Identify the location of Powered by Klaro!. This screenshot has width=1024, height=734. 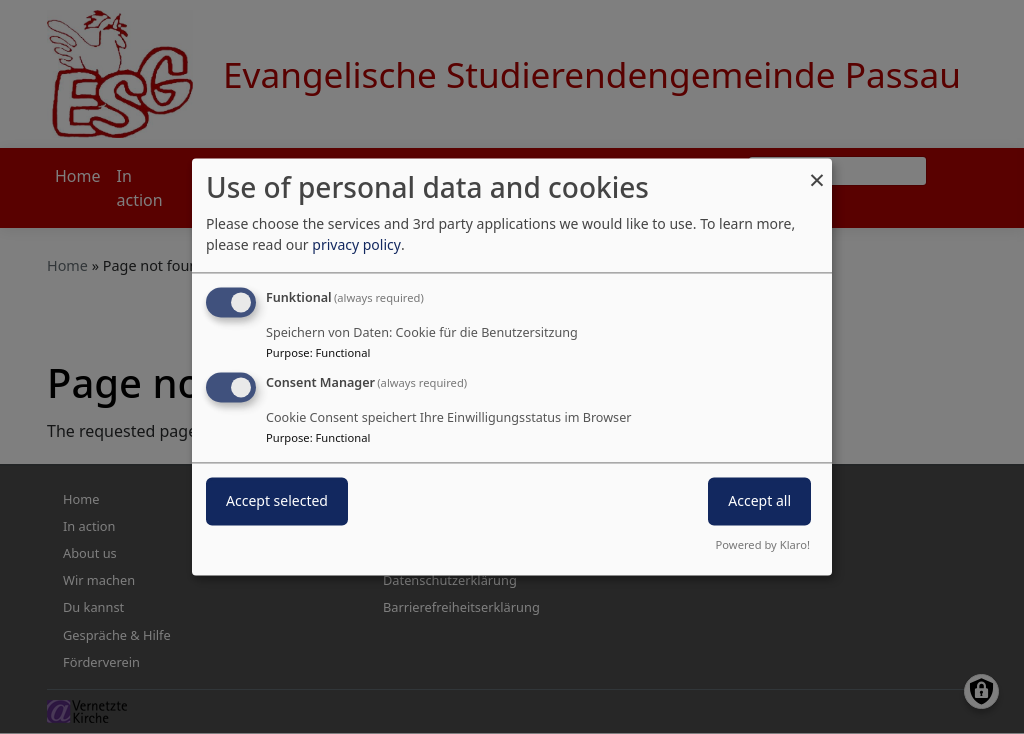
(763, 545).